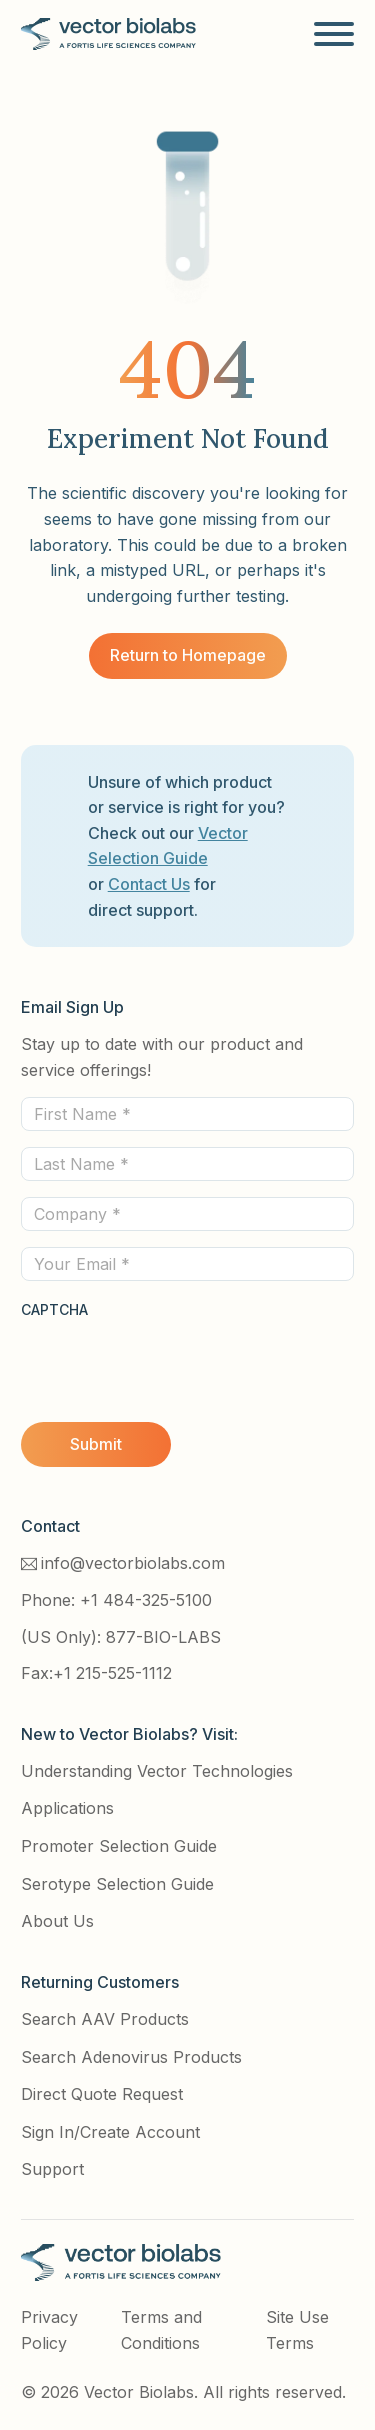 This screenshot has width=375, height=2430. What do you see at coordinates (67, 1808) in the screenshot?
I see `Applications` at bounding box center [67, 1808].